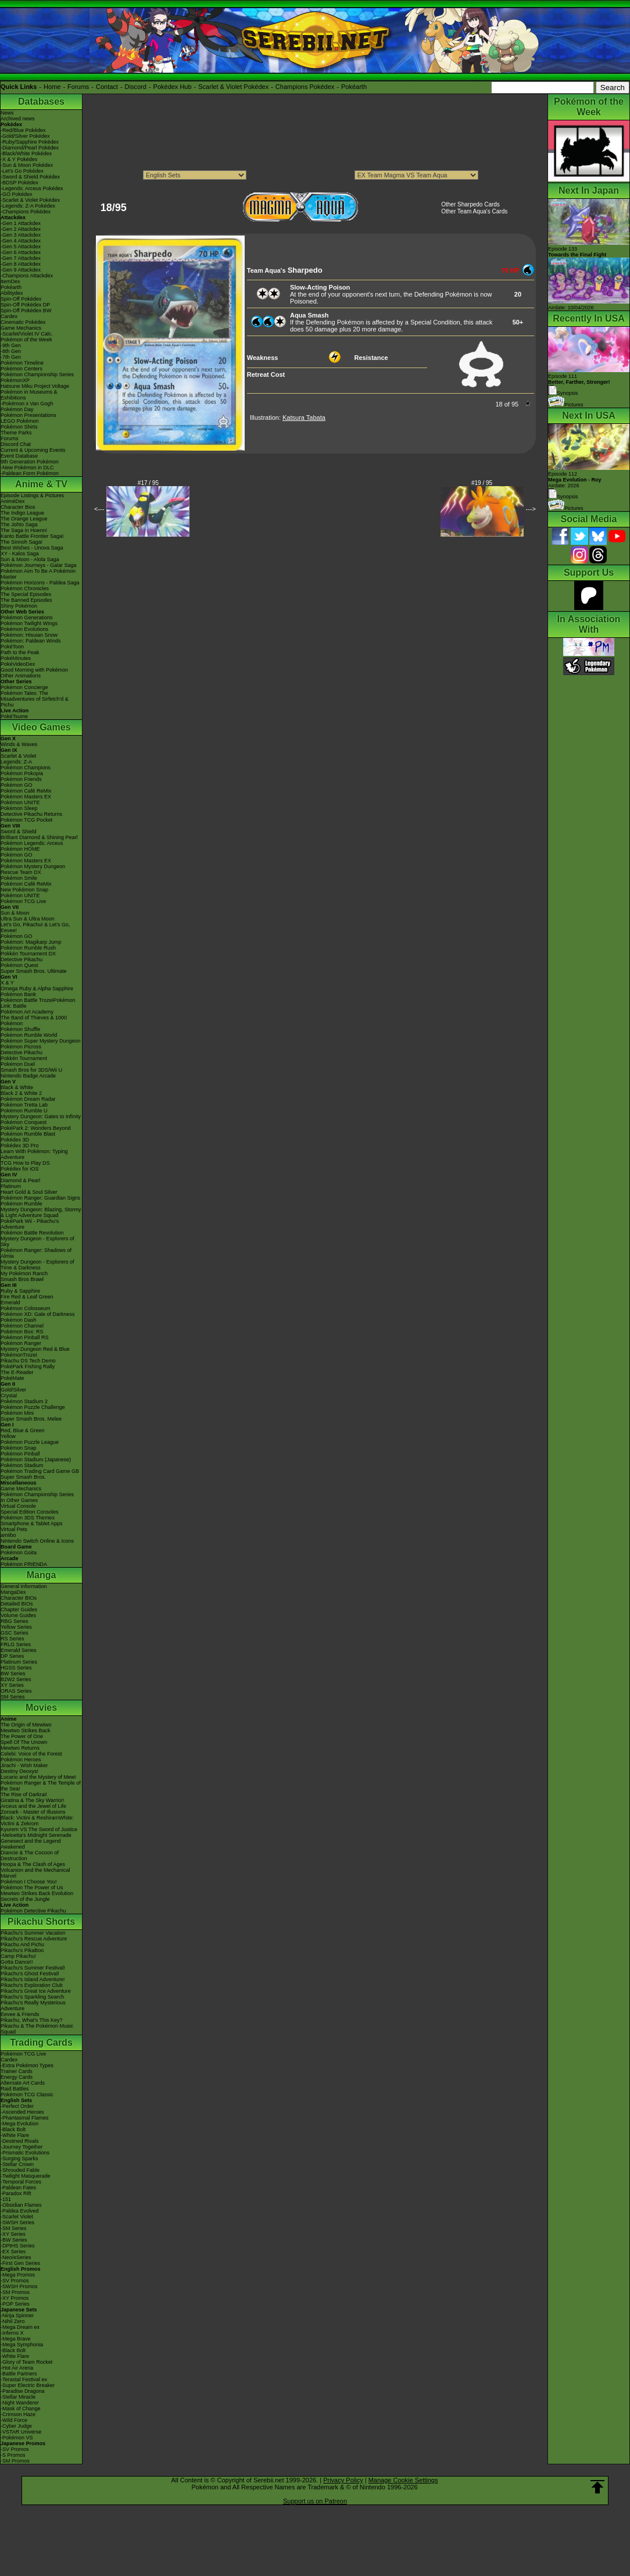 Image resolution: width=630 pixels, height=2576 pixels. What do you see at coordinates (26, 2362) in the screenshot?
I see `-Glory of Team Rocket` at bounding box center [26, 2362].